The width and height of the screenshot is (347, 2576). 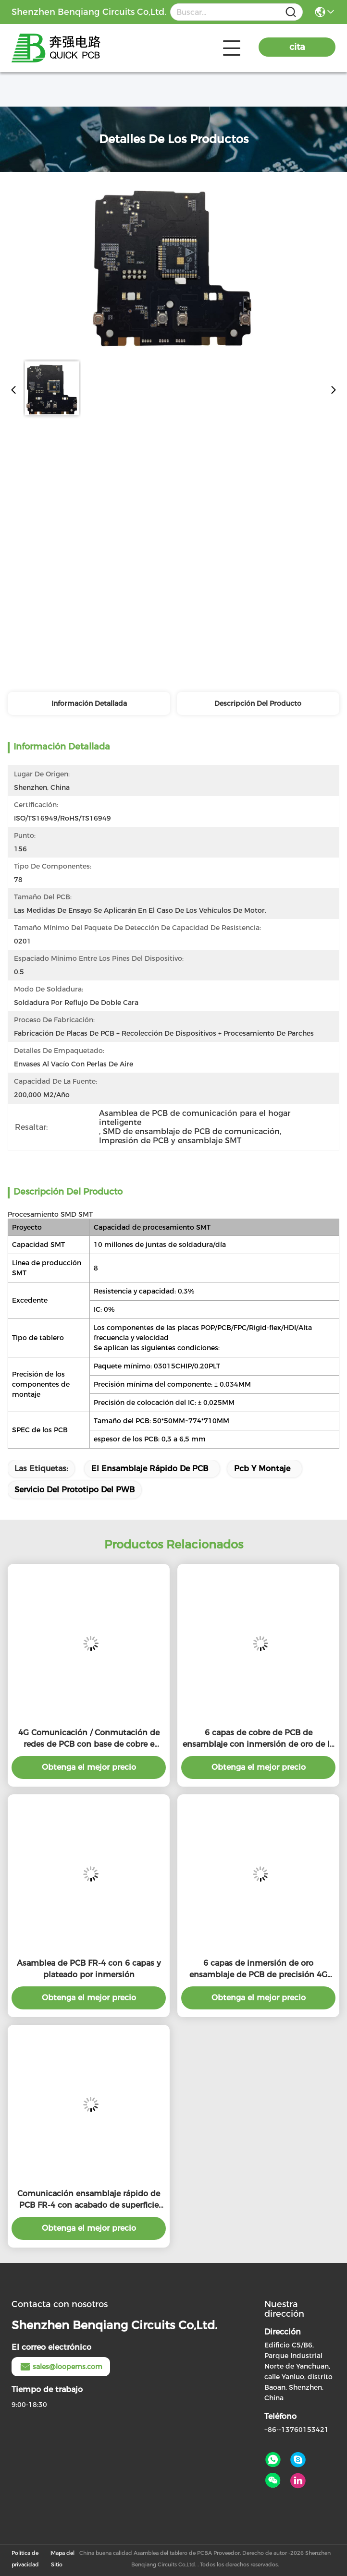 What do you see at coordinates (297, 47) in the screenshot?
I see `cita` at bounding box center [297, 47].